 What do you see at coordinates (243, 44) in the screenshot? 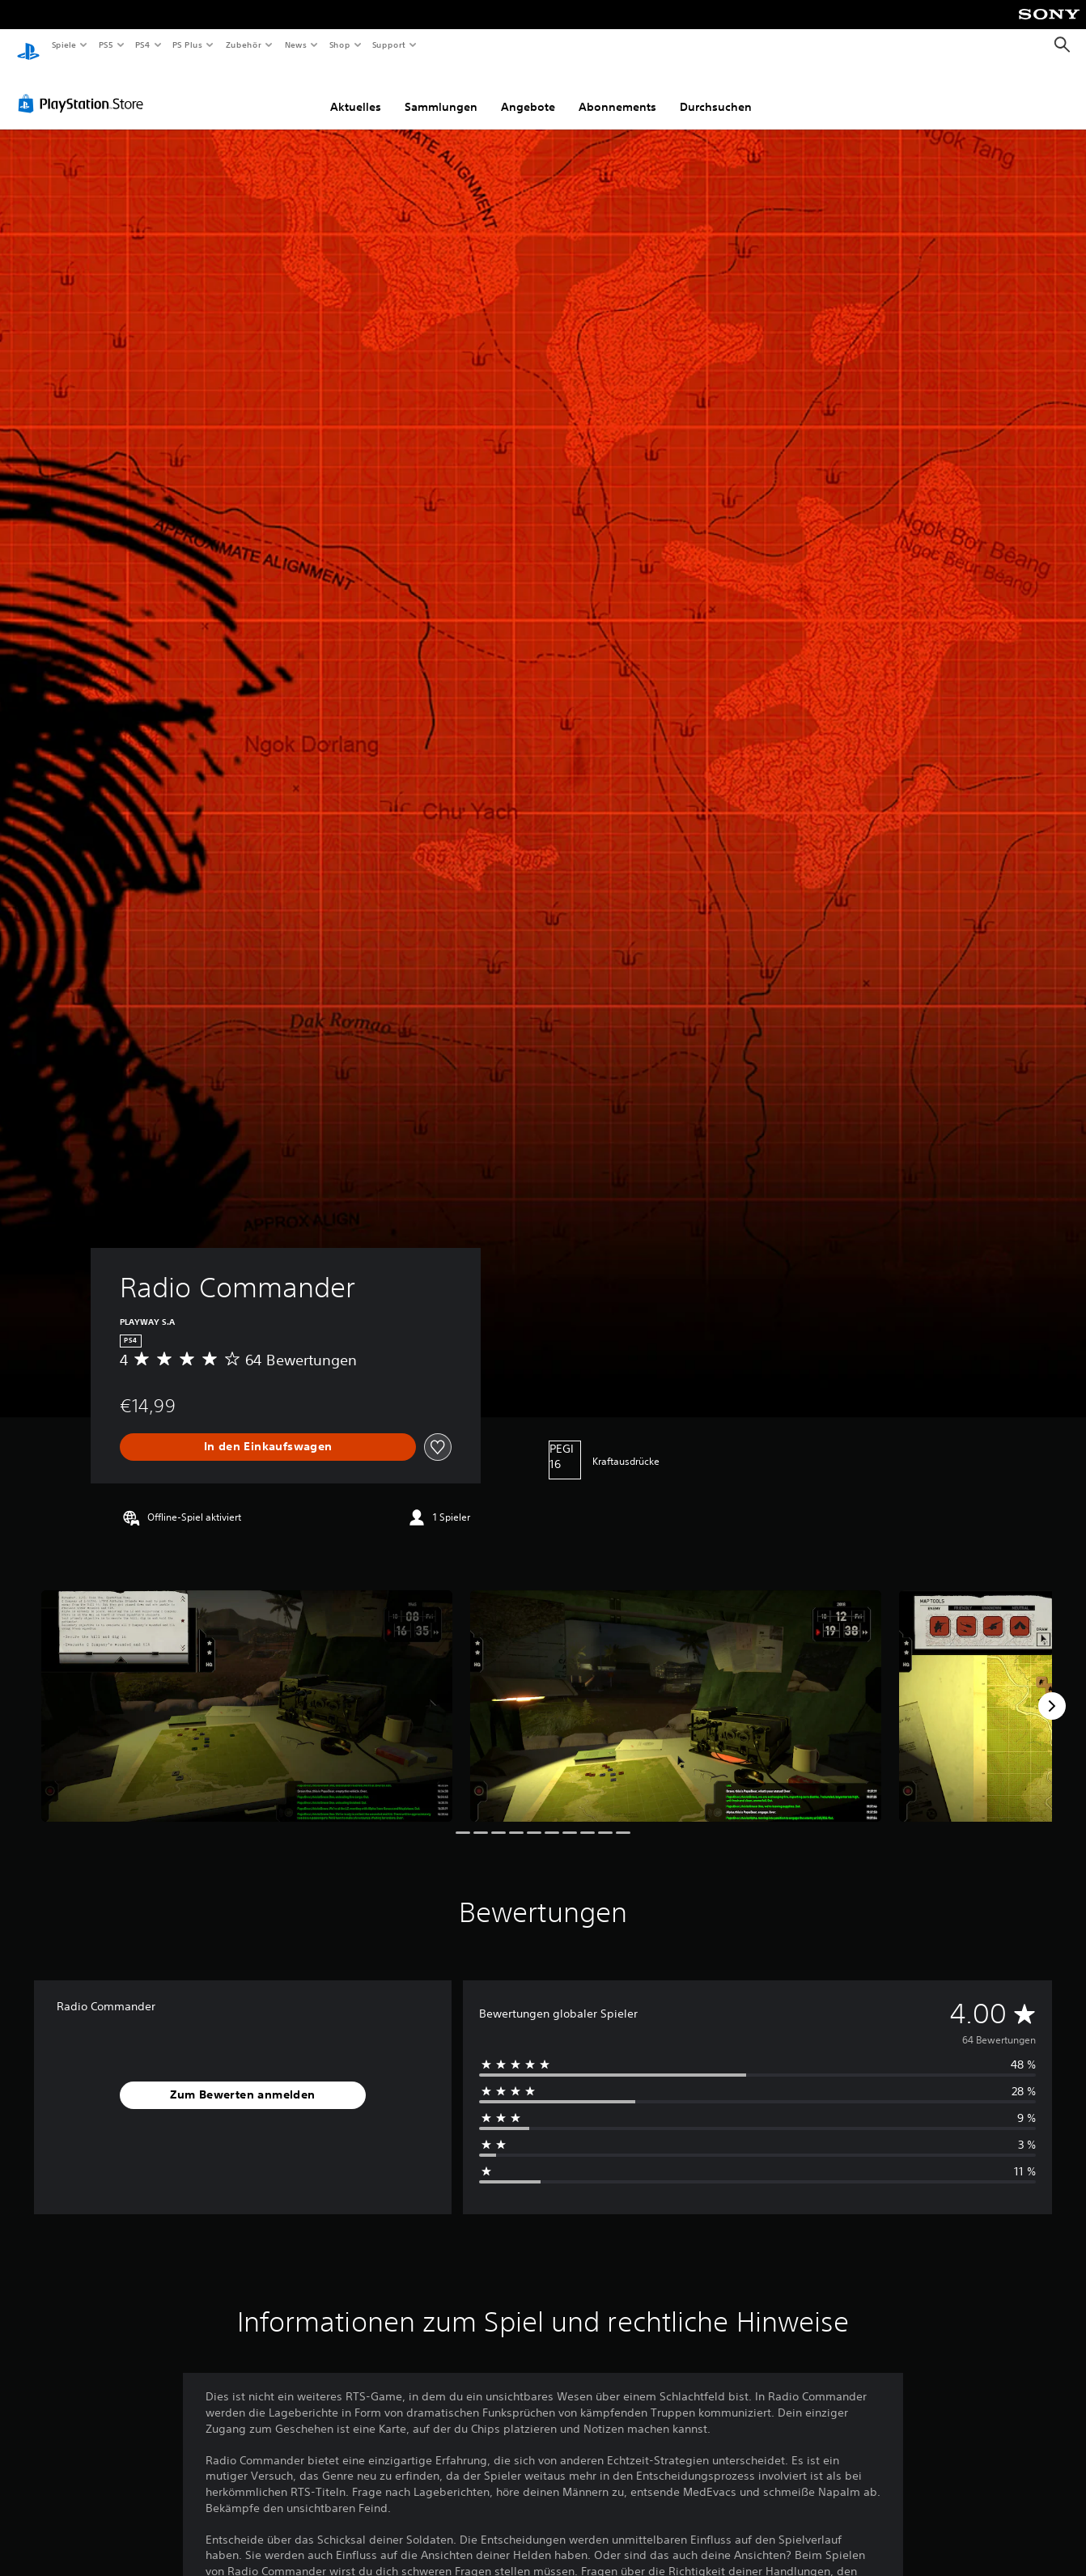
I see `Zubehör` at bounding box center [243, 44].